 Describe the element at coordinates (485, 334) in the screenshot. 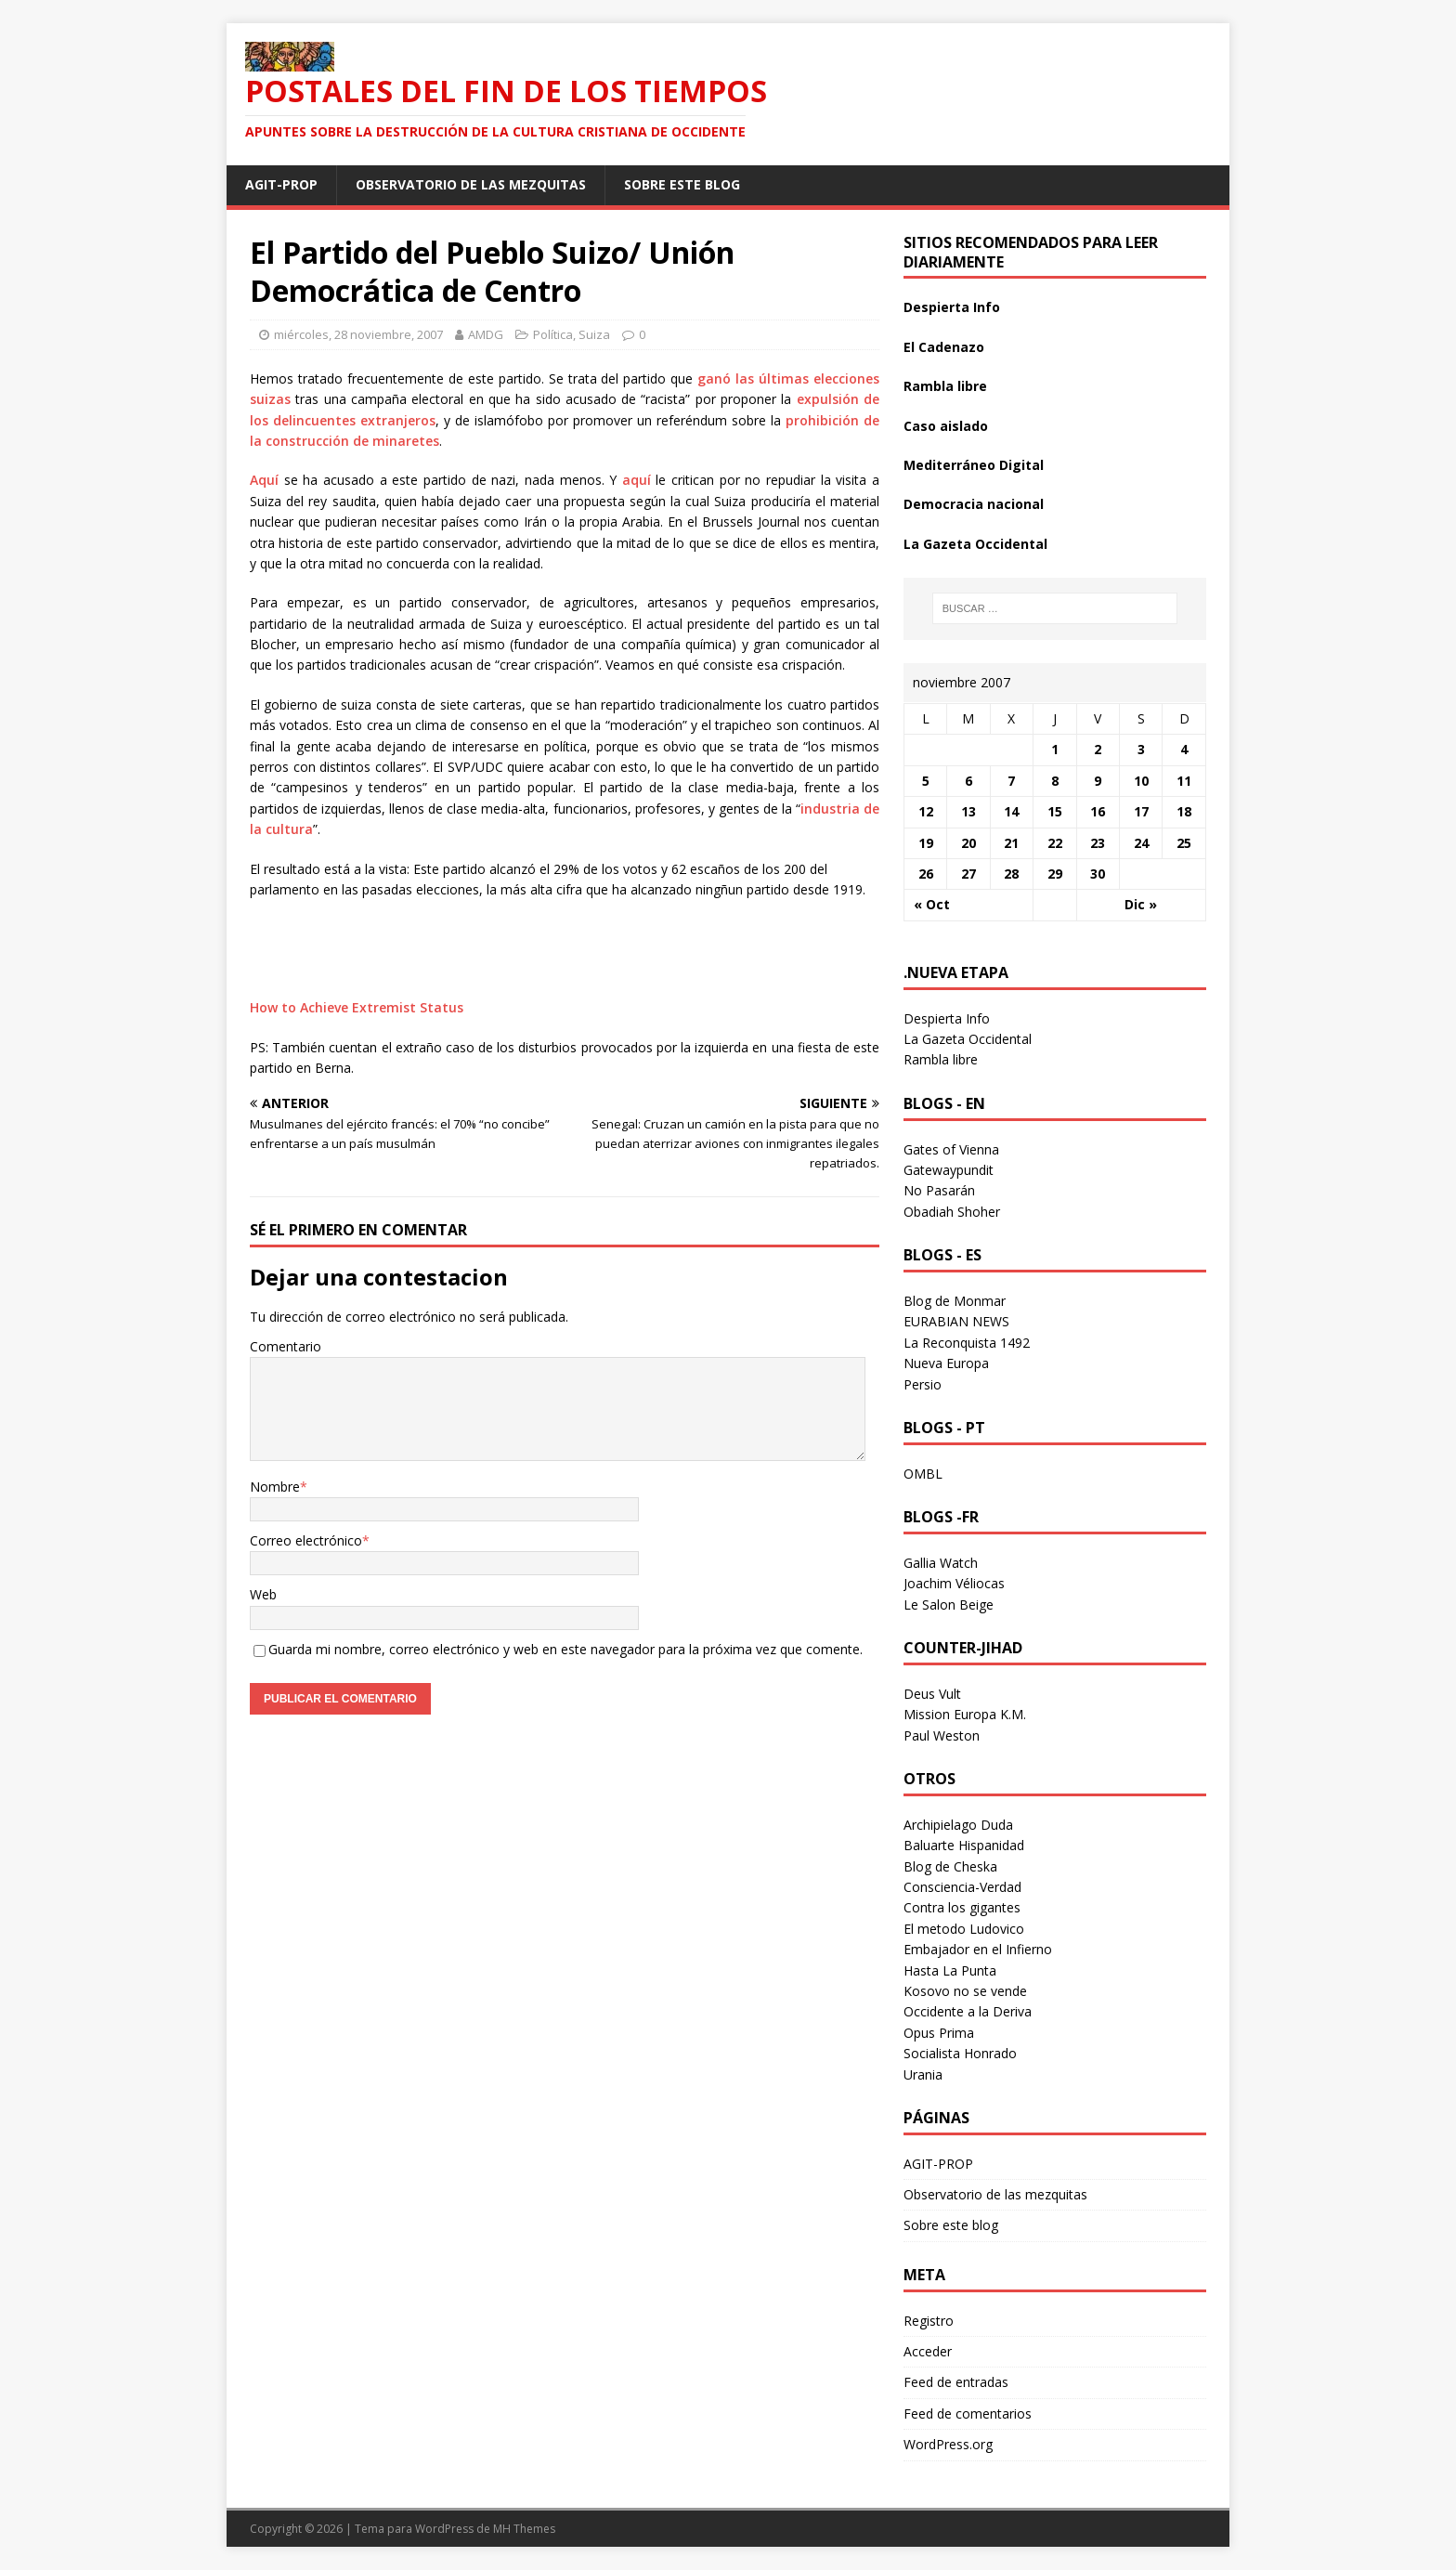

I see `AMDG` at that location.